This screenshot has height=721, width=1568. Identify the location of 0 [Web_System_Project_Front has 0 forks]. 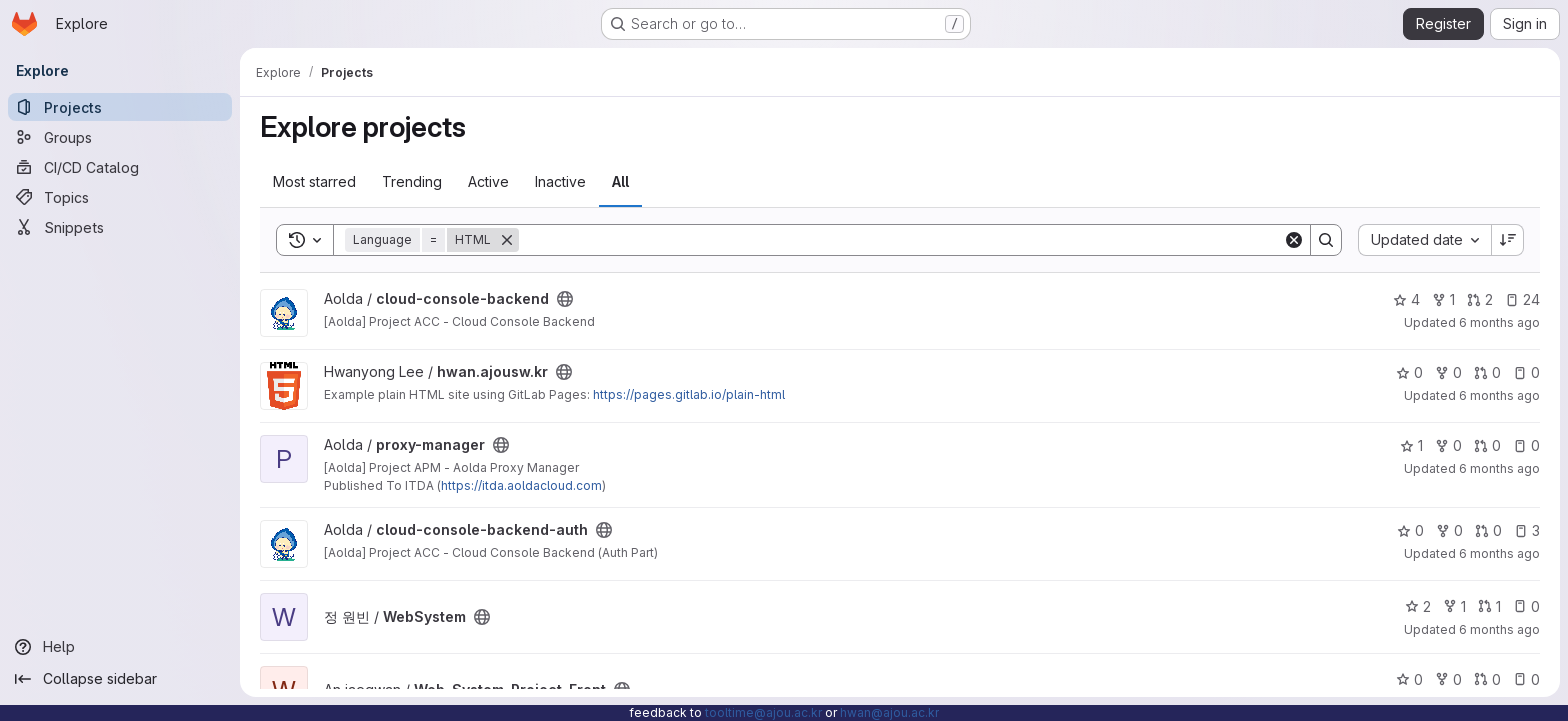
(1448, 679).